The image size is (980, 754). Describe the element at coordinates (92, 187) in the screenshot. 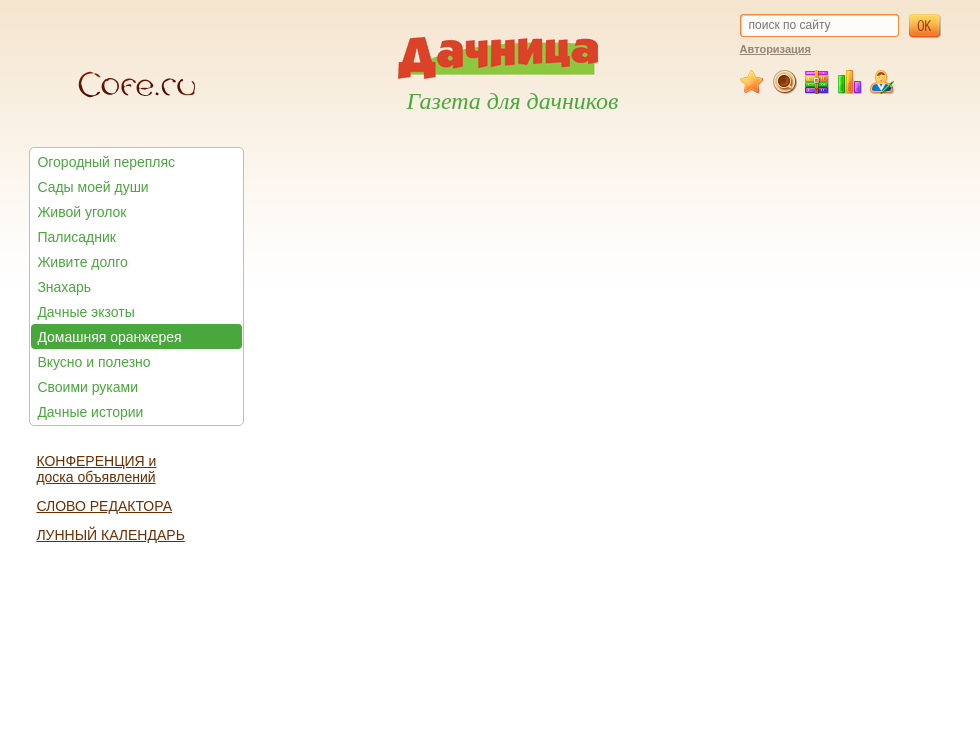

I see `Сады моей души` at that location.